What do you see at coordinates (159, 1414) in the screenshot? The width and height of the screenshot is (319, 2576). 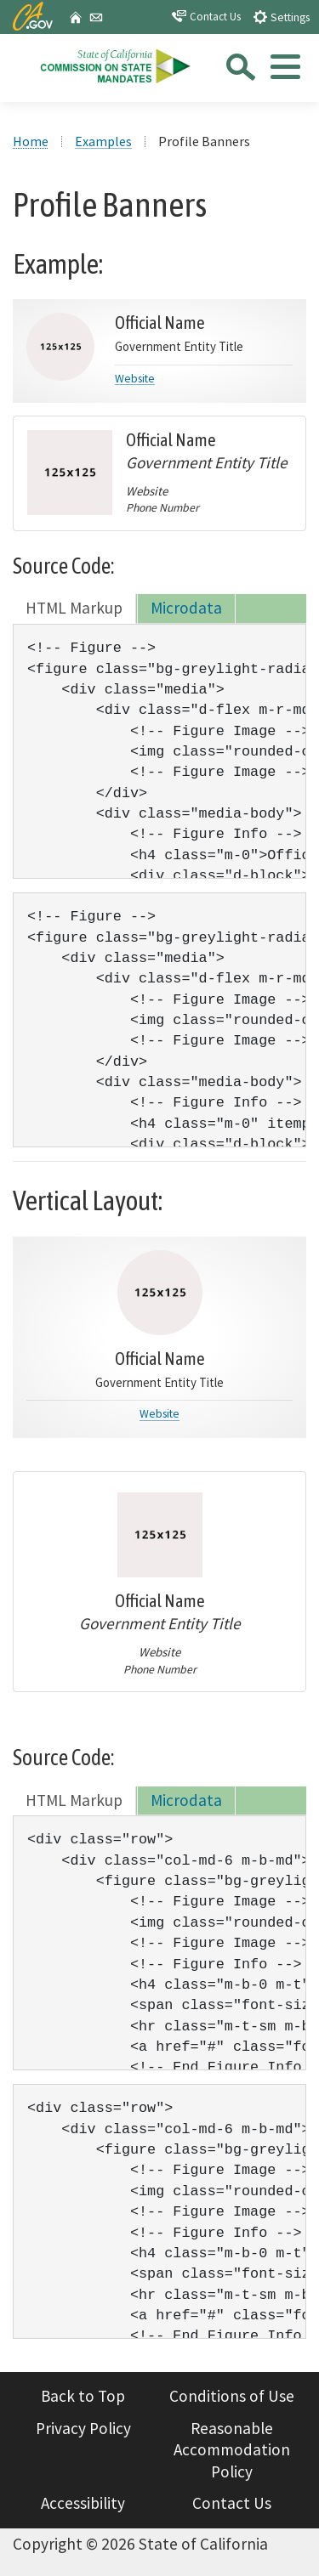 I see `Website` at bounding box center [159, 1414].